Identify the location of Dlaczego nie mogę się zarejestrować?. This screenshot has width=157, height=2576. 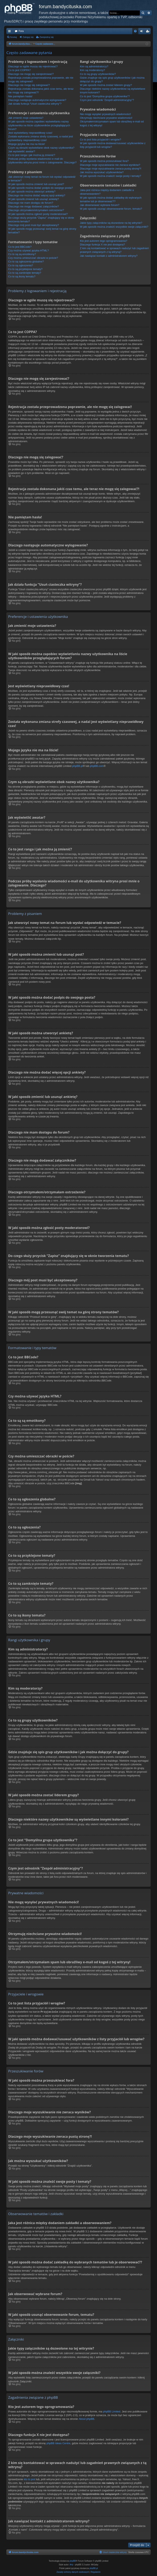
(31, 74).